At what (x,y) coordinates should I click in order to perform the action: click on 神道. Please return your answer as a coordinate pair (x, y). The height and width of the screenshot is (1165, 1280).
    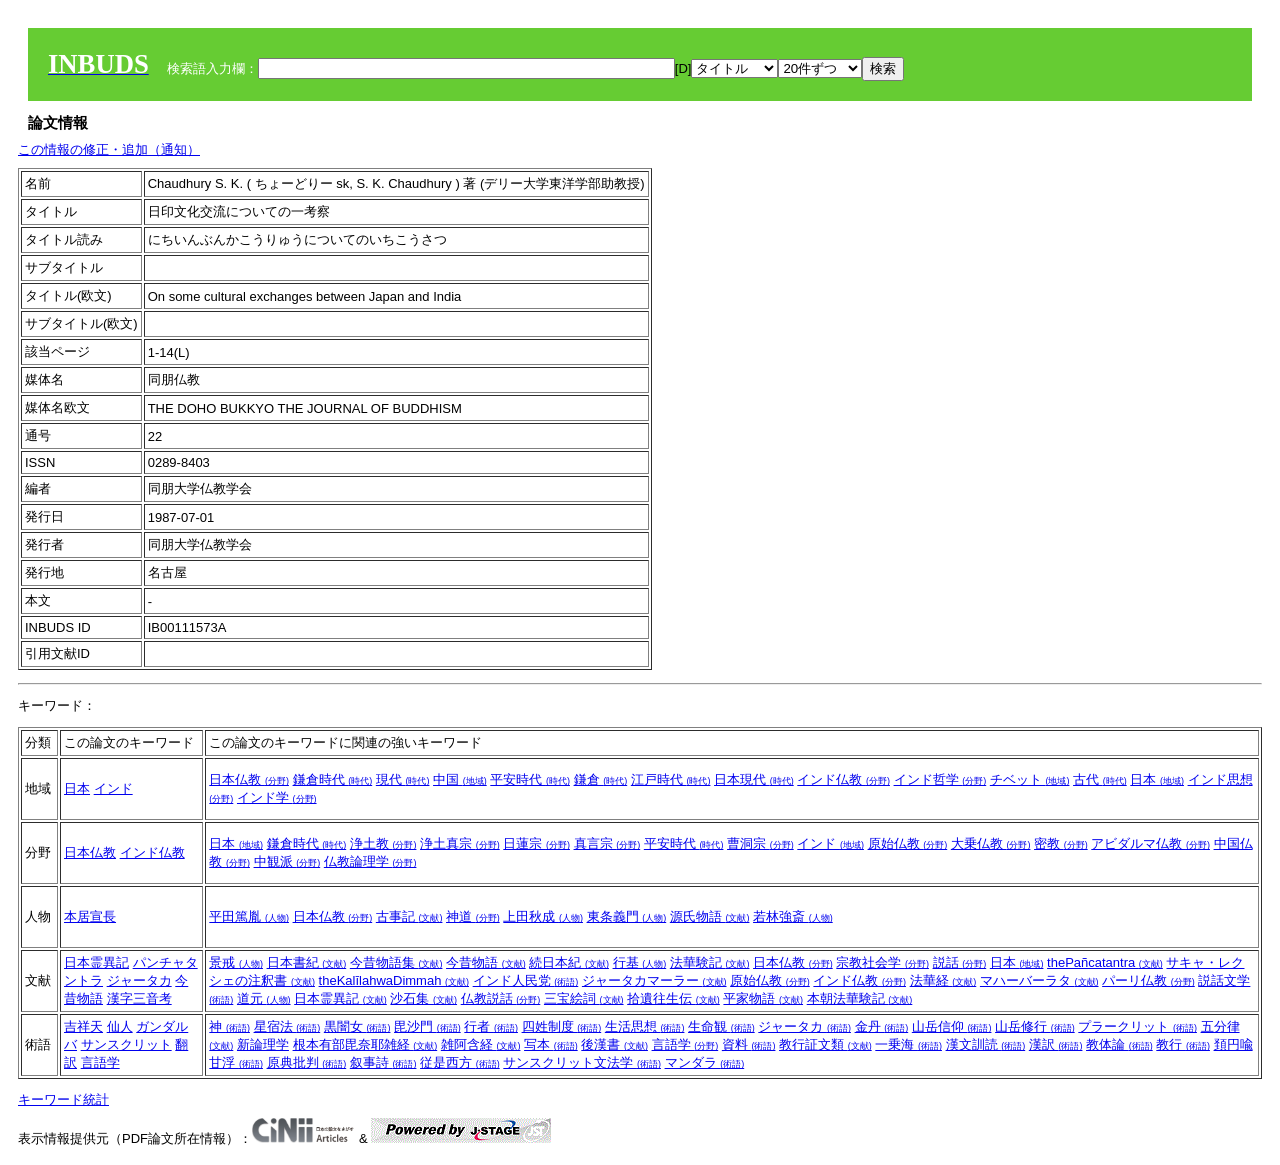
    Looking at the image, I should click on (473, 916).